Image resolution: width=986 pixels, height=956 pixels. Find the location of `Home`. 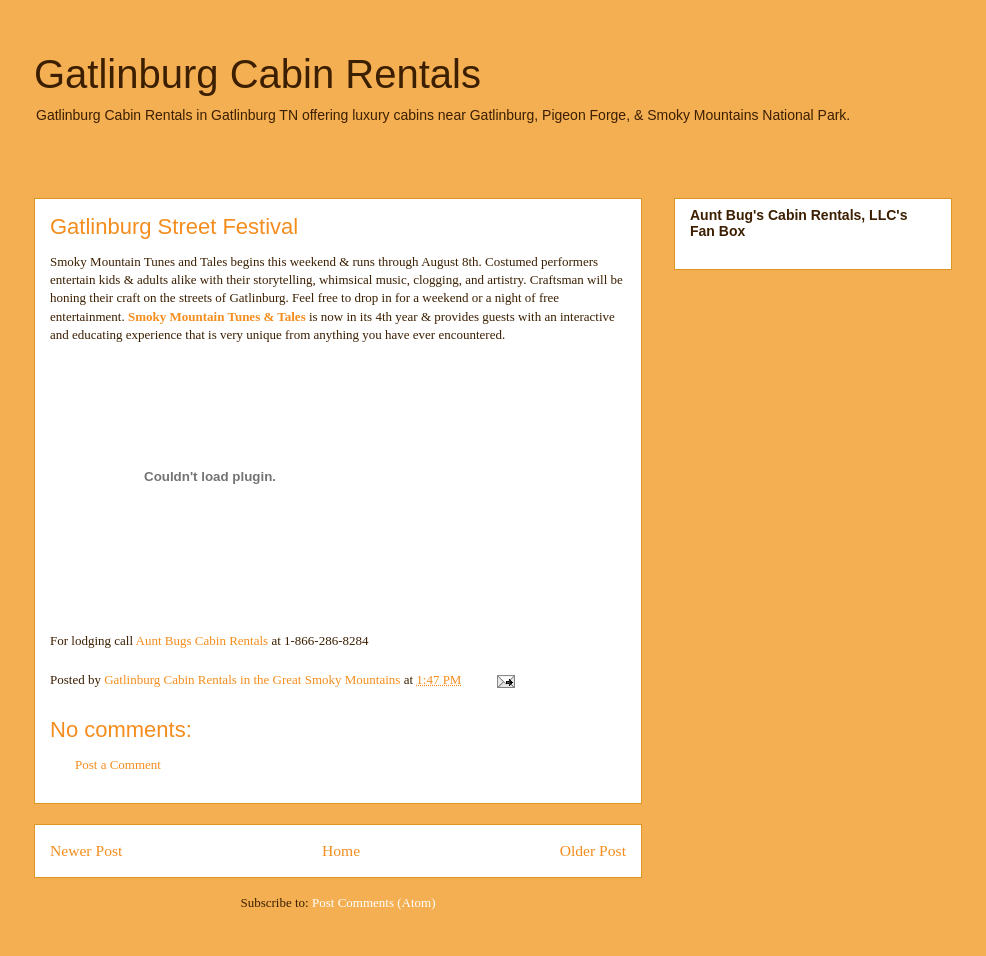

Home is located at coordinates (341, 850).